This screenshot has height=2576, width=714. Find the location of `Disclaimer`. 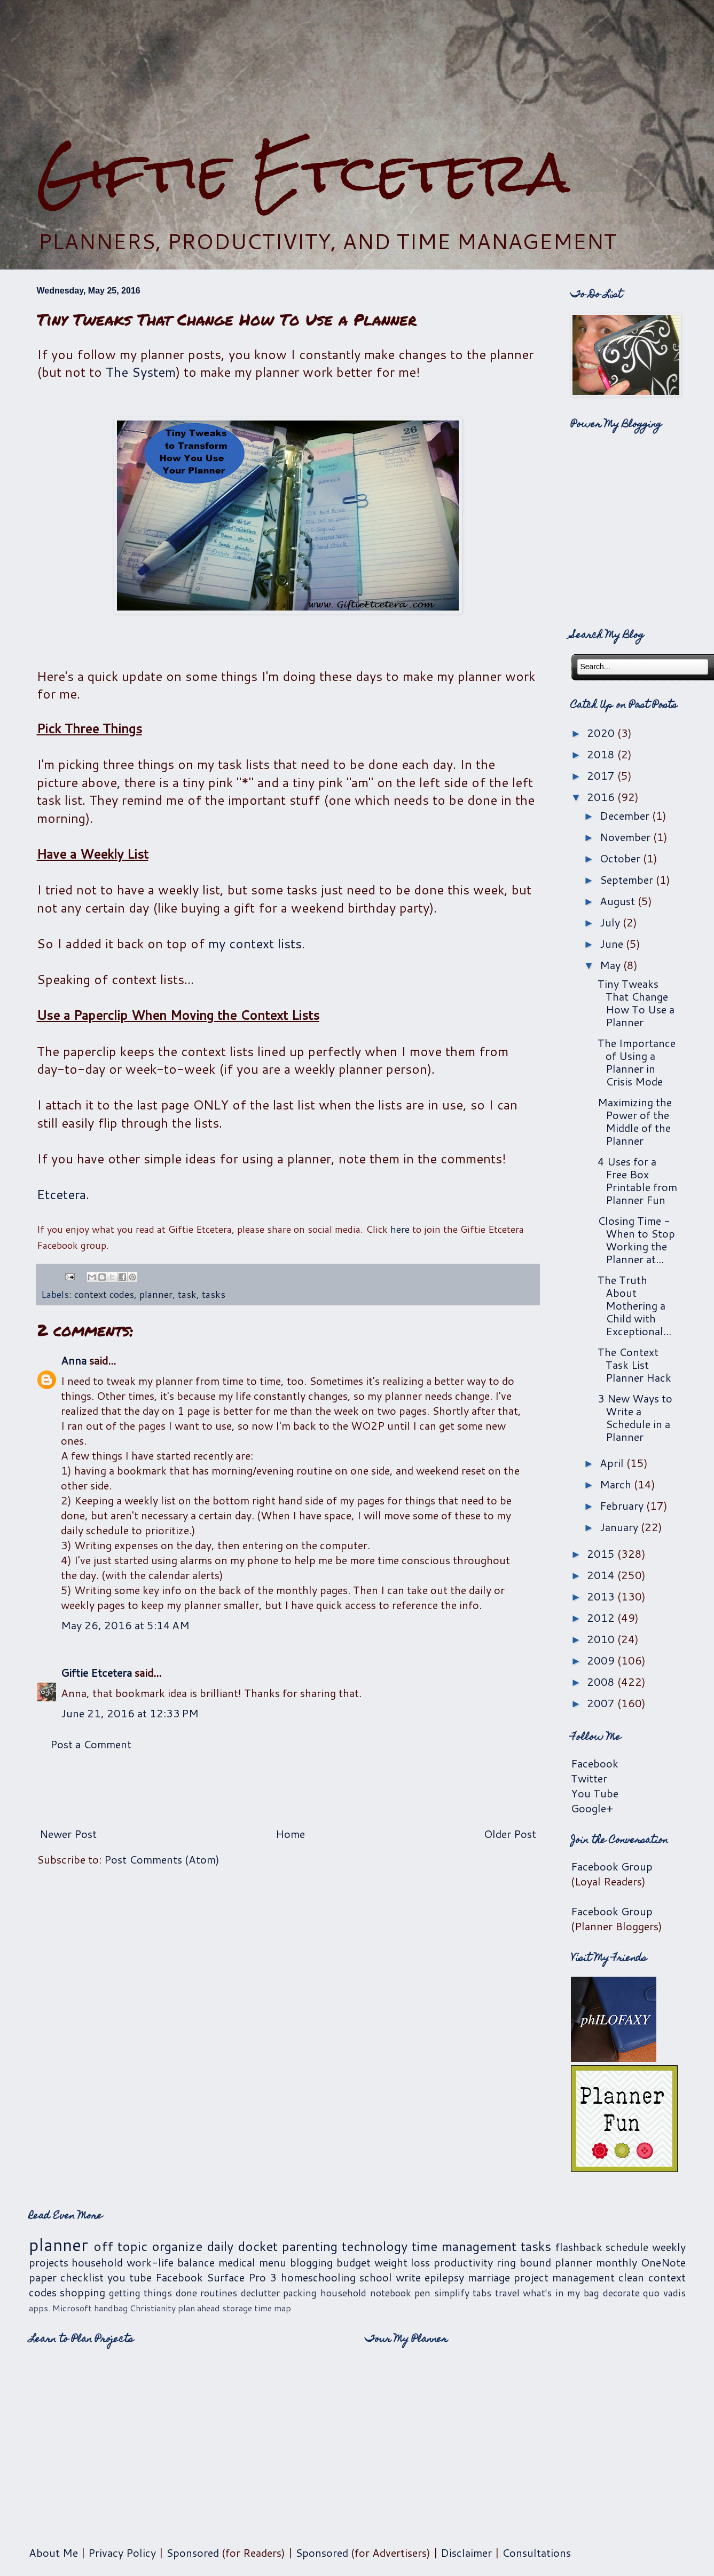

Disclaimer is located at coordinates (466, 2552).